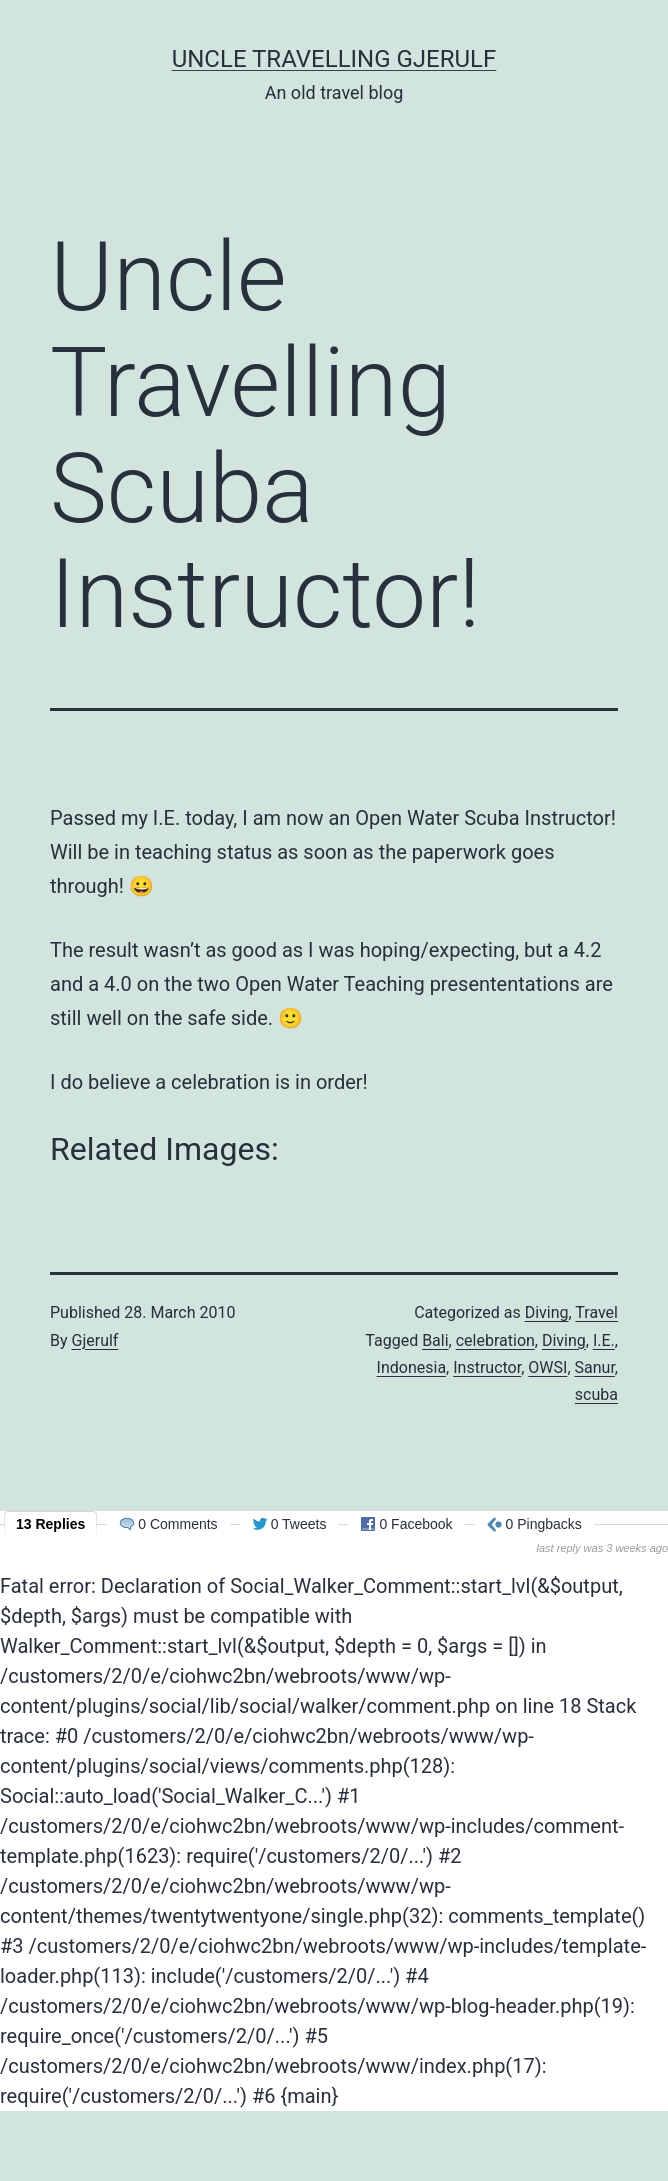  What do you see at coordinates (547, 1312) in the screenshot?
I see `Diving` at bounding box center [547, 1312].